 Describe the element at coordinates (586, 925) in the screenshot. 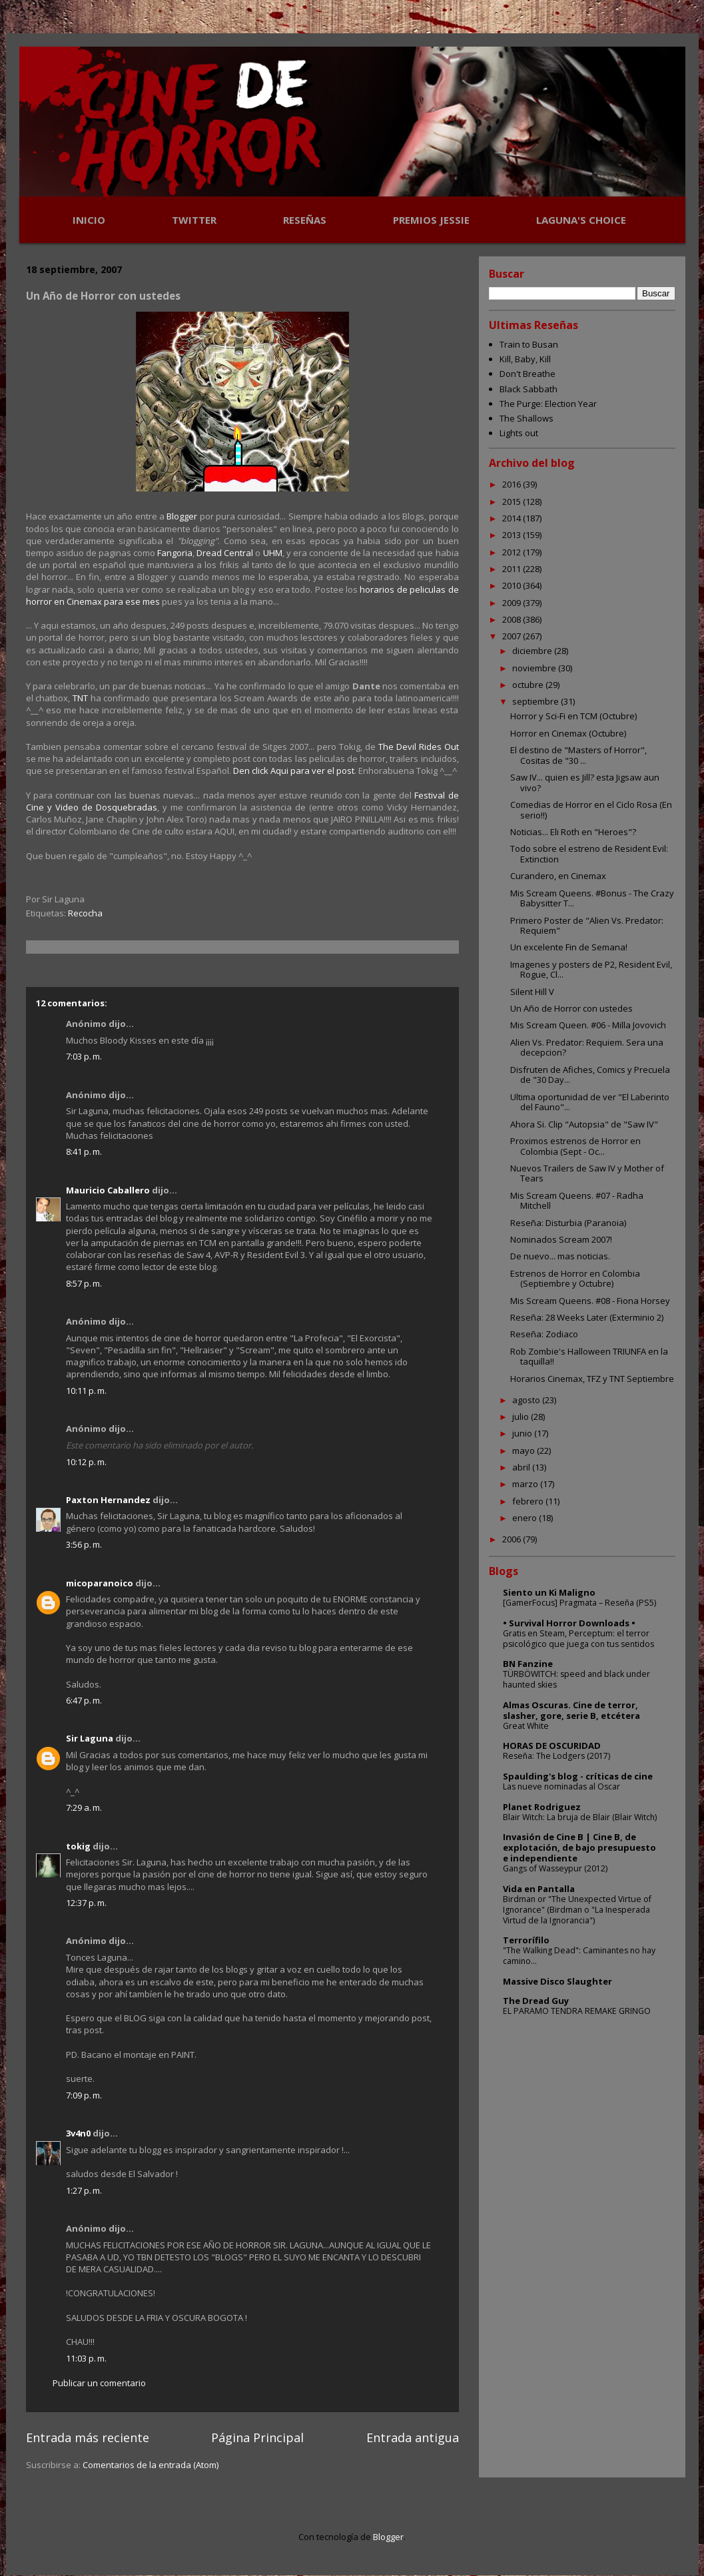

I see `Primero Poster de "Alien Vs. Predator: Requiem"` at that location.